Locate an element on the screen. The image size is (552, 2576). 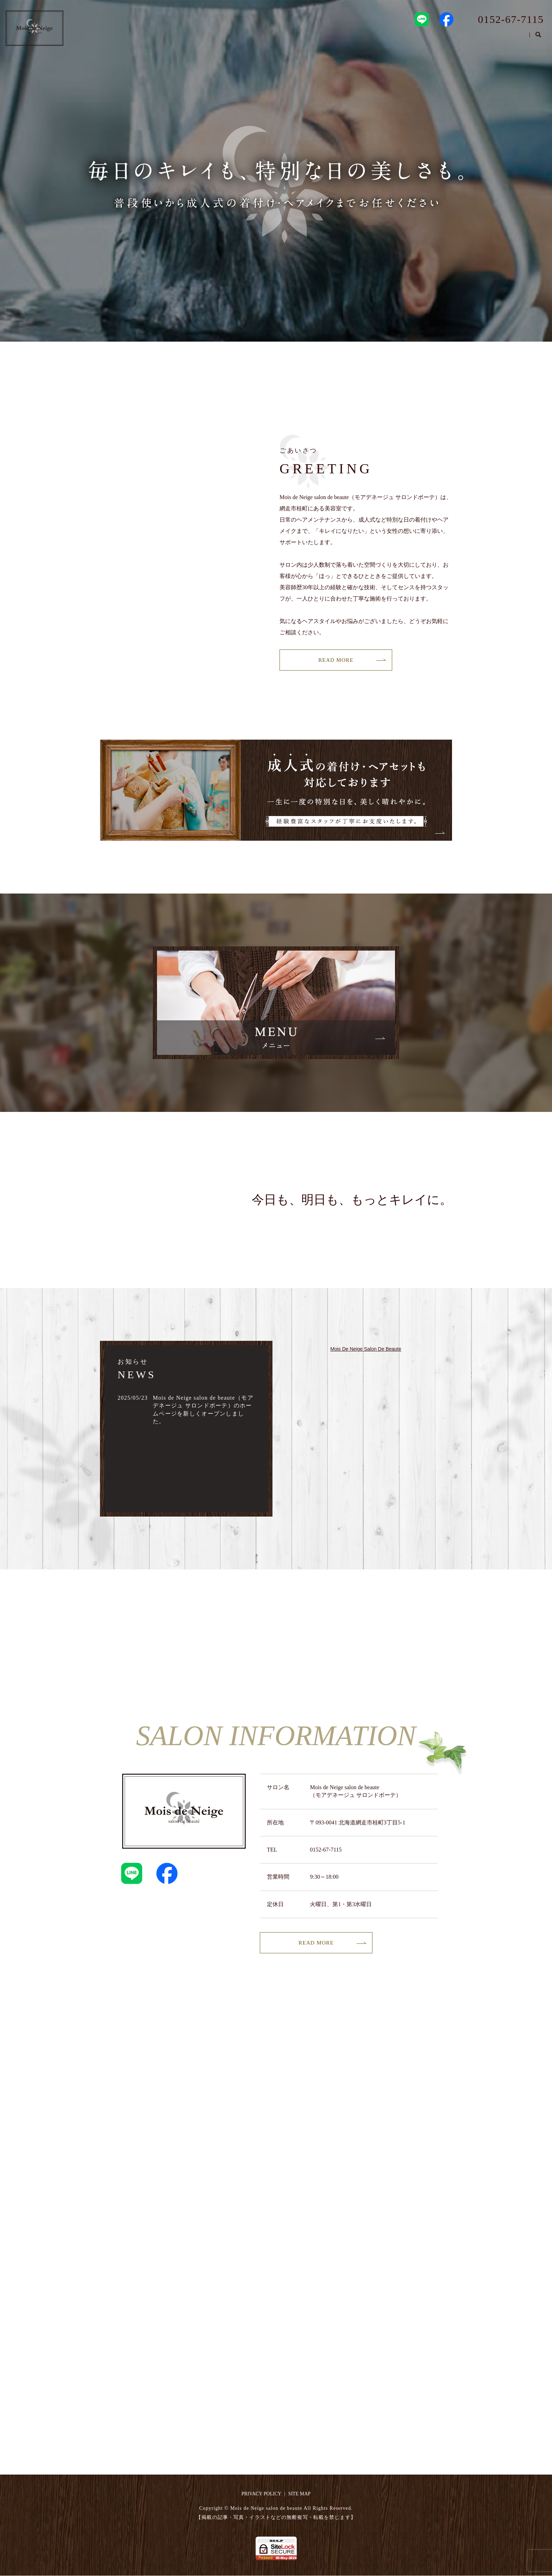
STAFF is located at coordinates (479, 37).